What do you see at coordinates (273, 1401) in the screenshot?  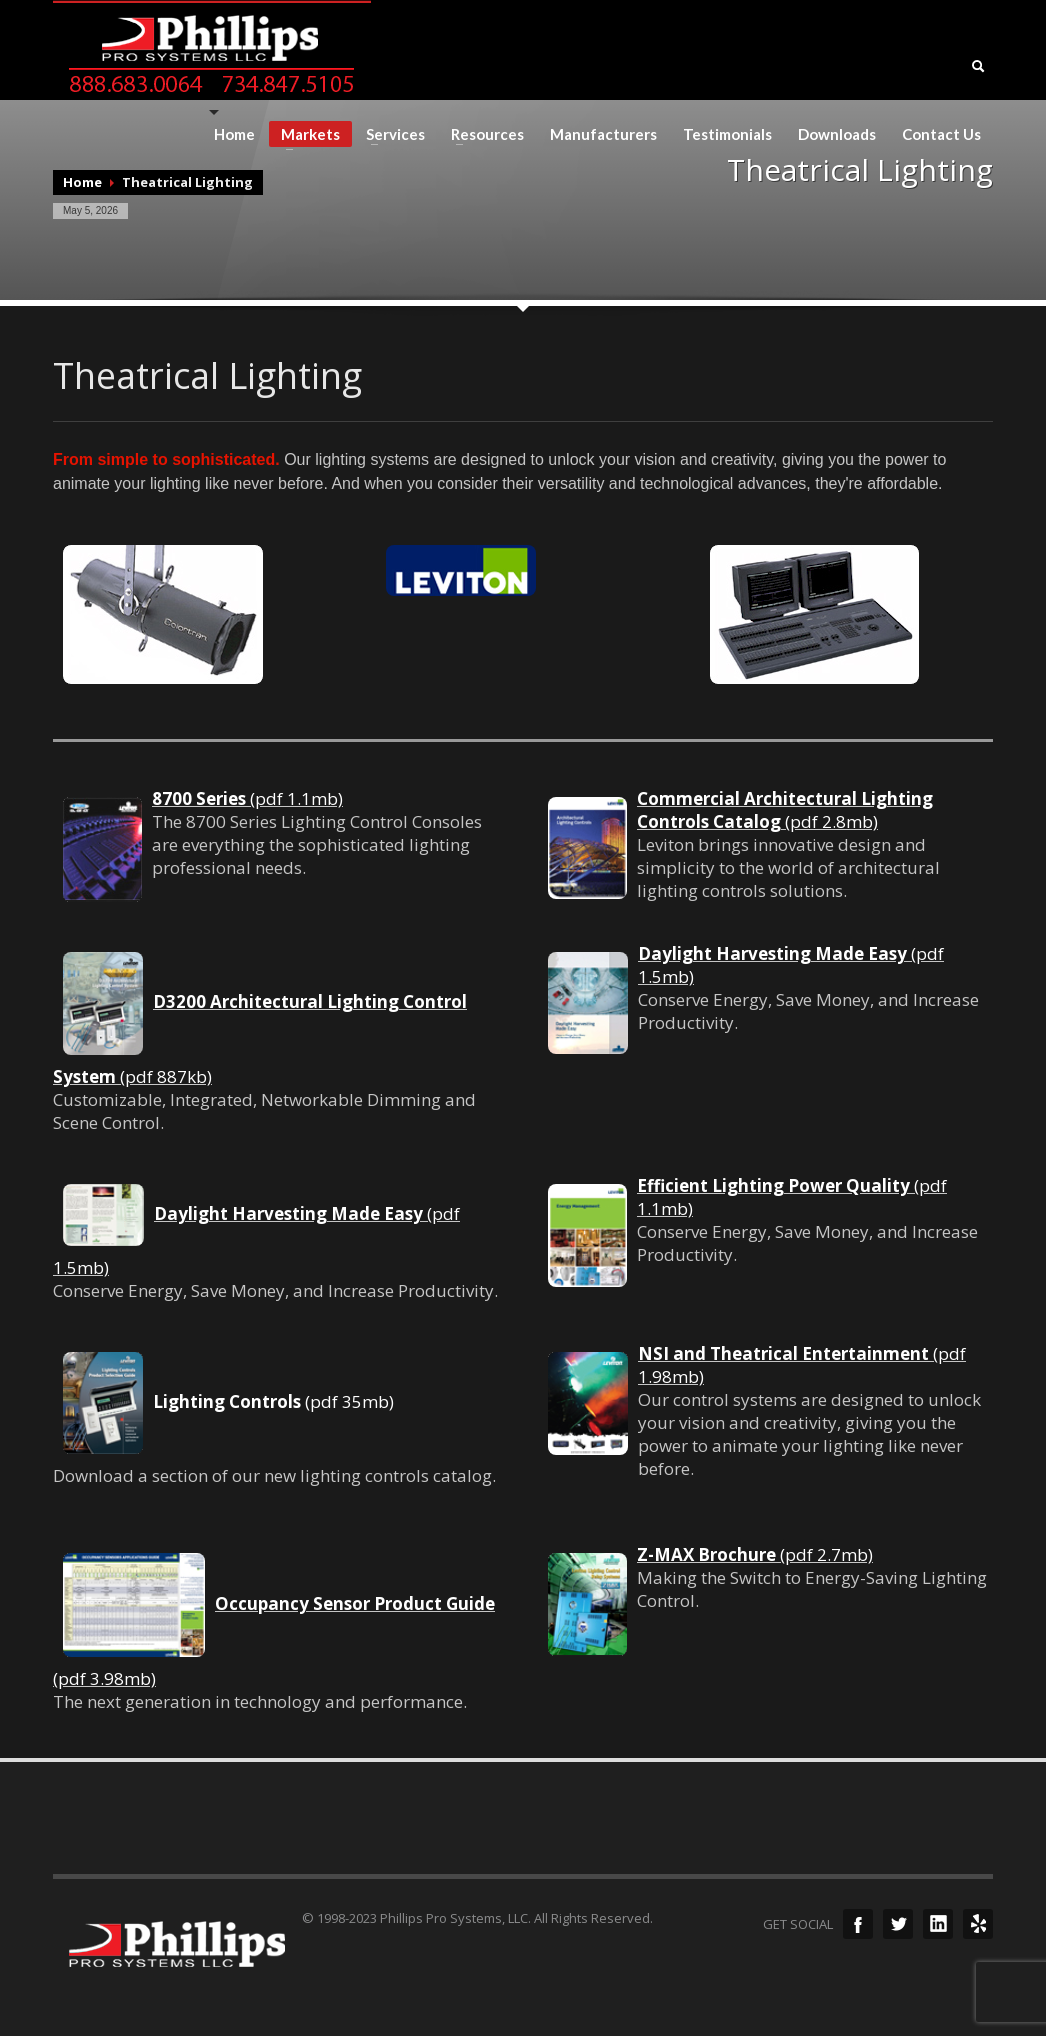 I see `(pdf 35mb)` at bounding box center [273, 1401].